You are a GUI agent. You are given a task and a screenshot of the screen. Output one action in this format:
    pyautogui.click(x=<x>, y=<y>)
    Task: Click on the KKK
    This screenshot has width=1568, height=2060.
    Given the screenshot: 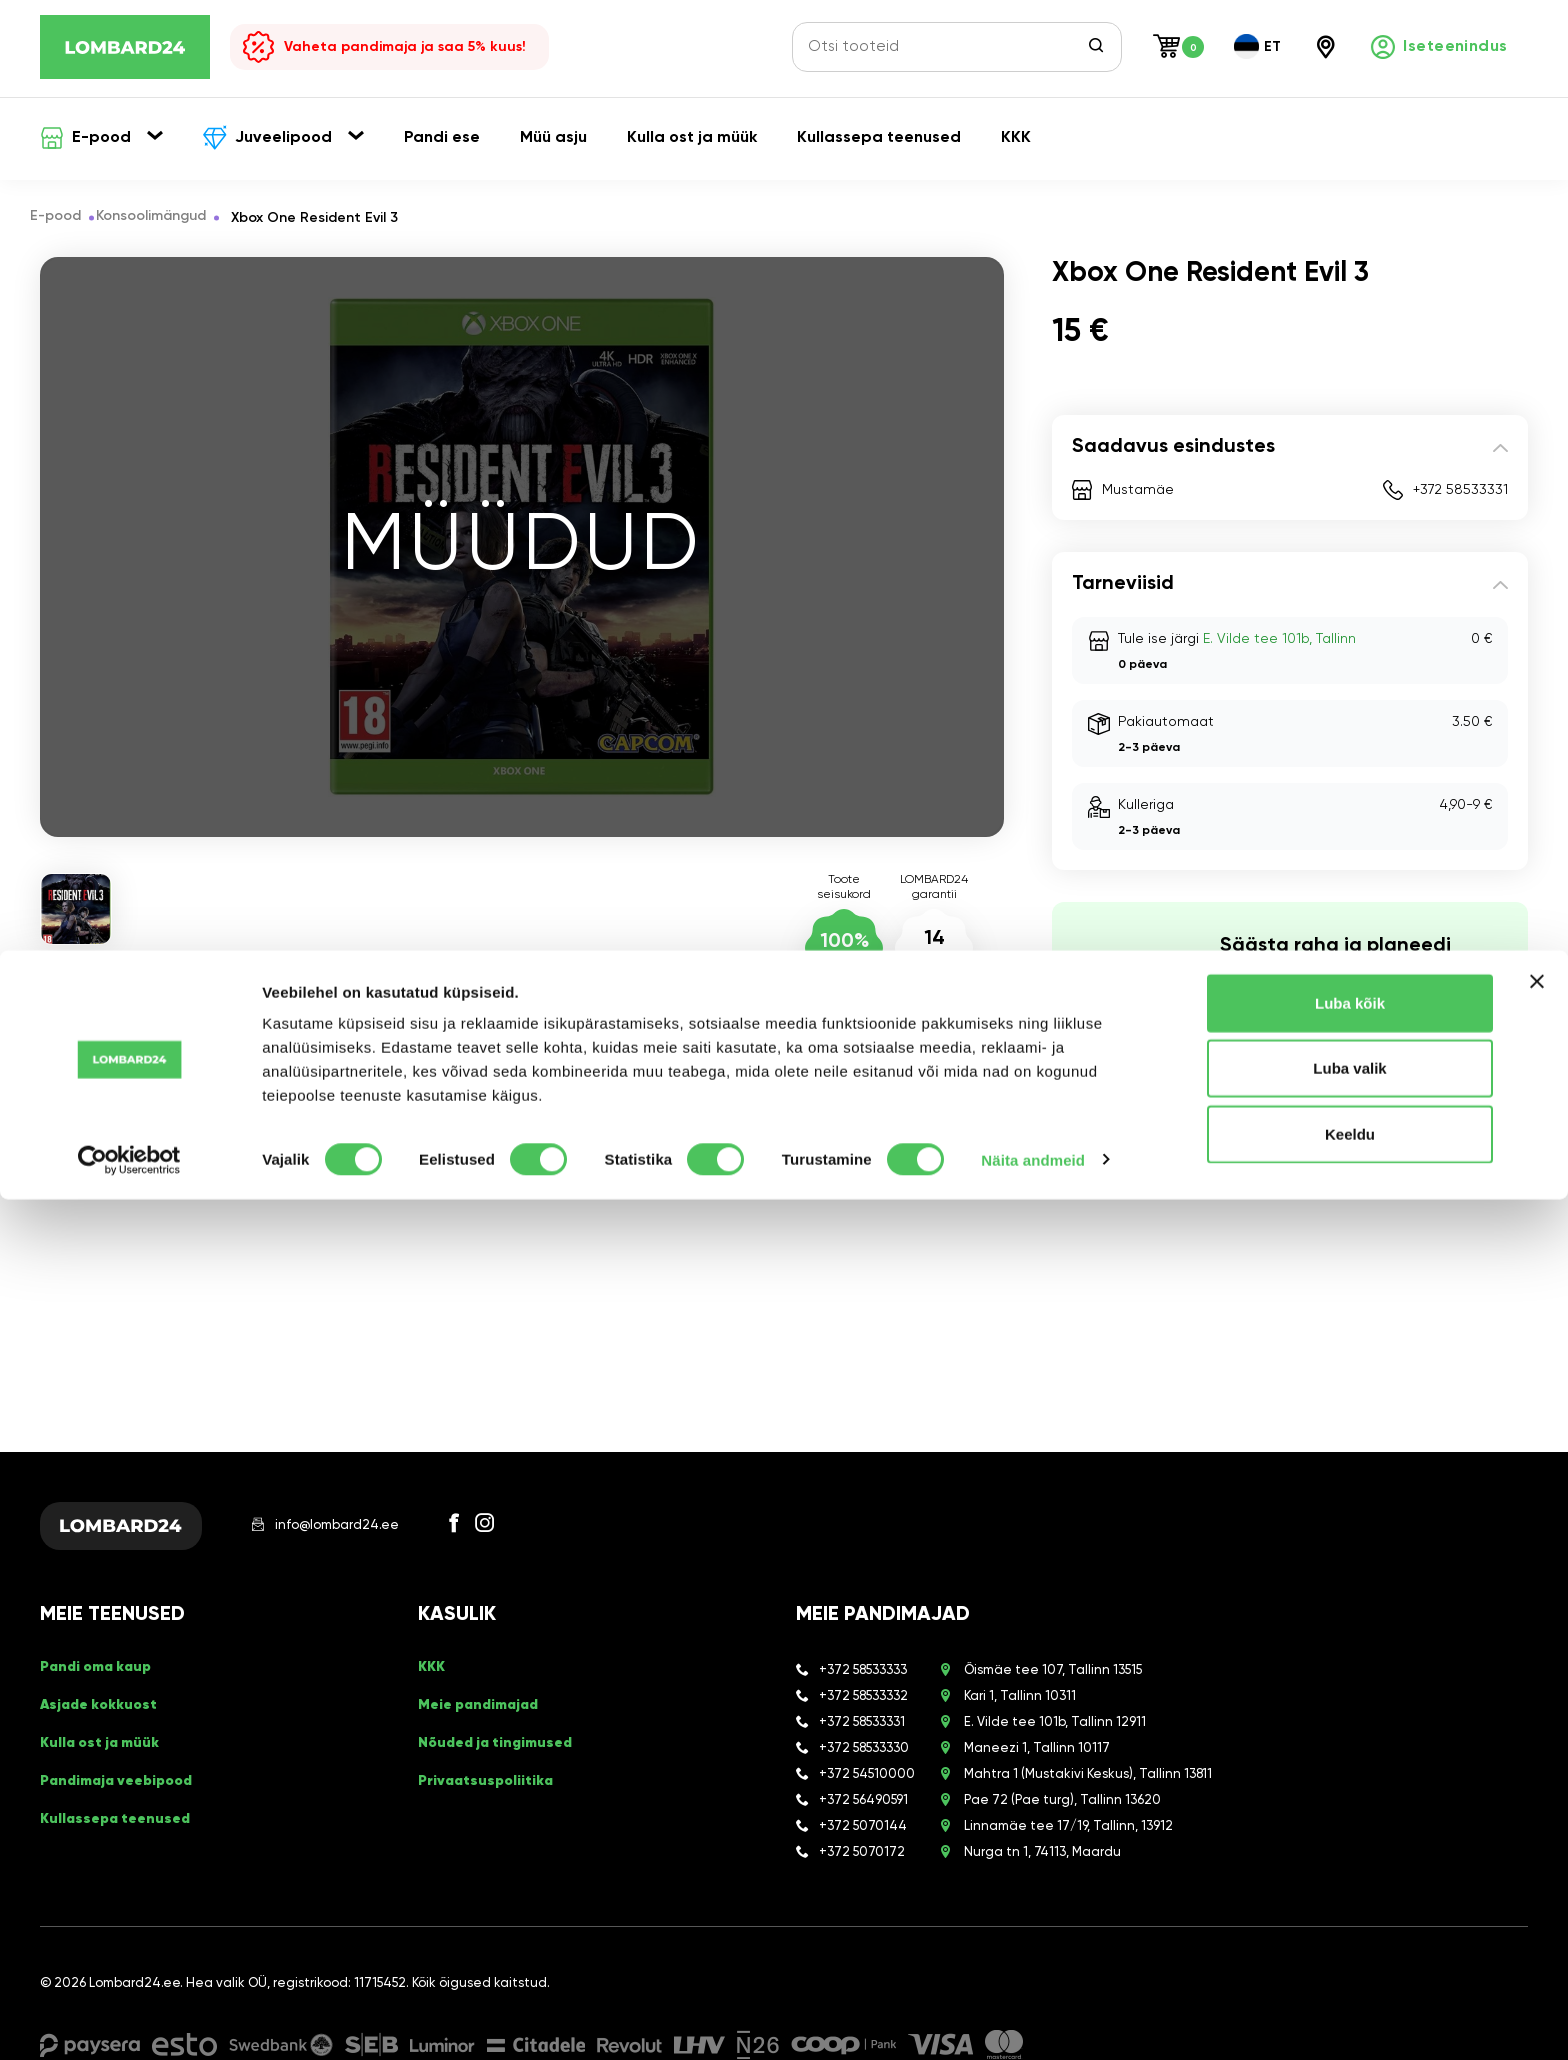 What is the action you would take?
    pyautogui.click(x=433, y=1688)
    